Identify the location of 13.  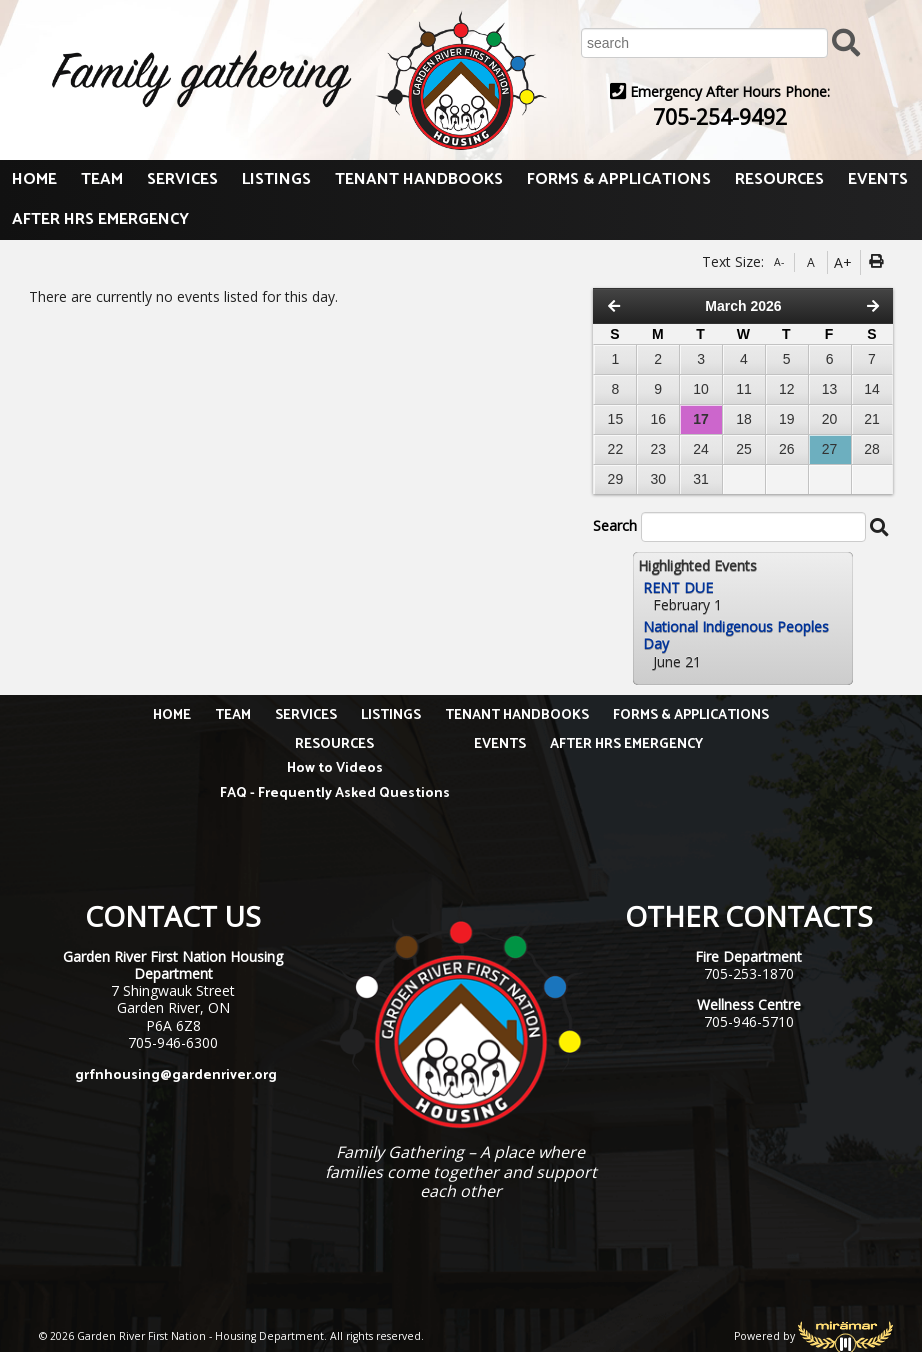
(830, 389).